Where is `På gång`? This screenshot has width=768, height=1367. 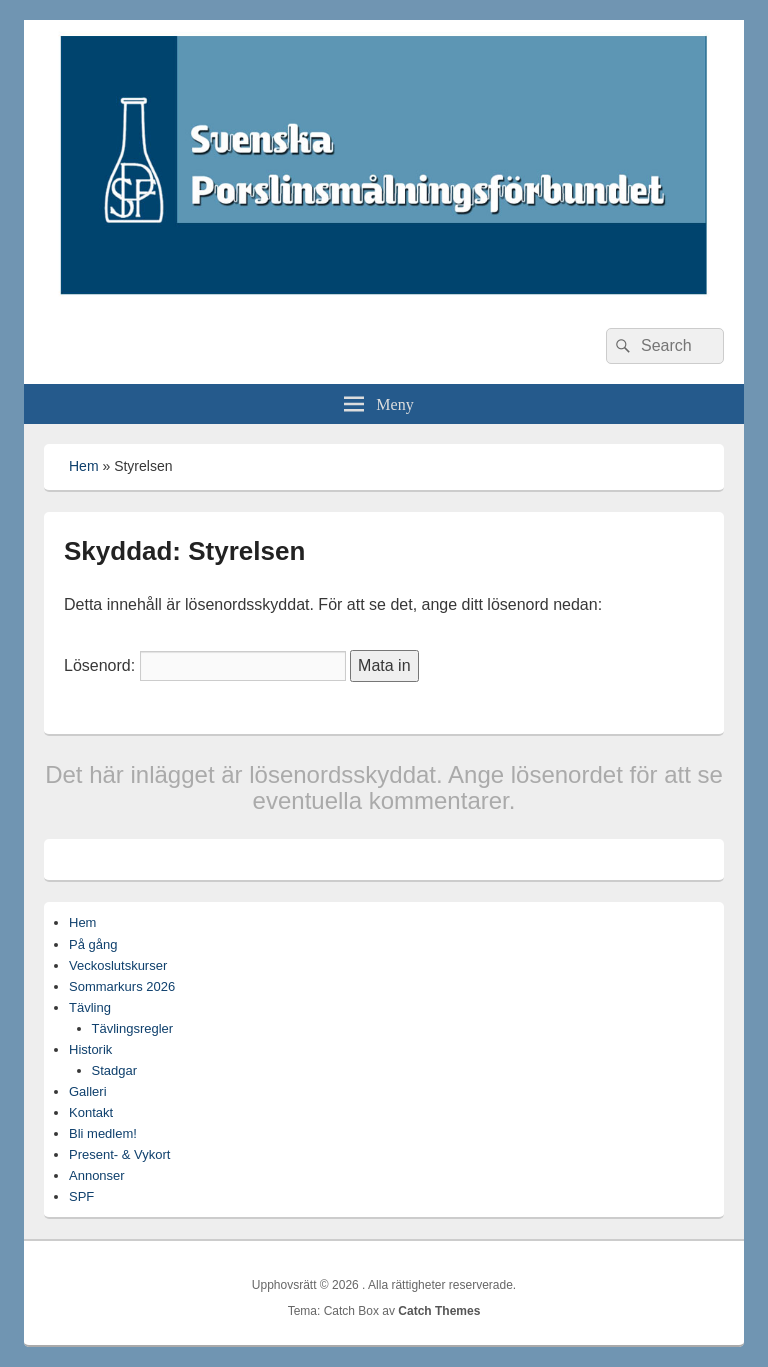 På gång is located at coordinates (93, 944).